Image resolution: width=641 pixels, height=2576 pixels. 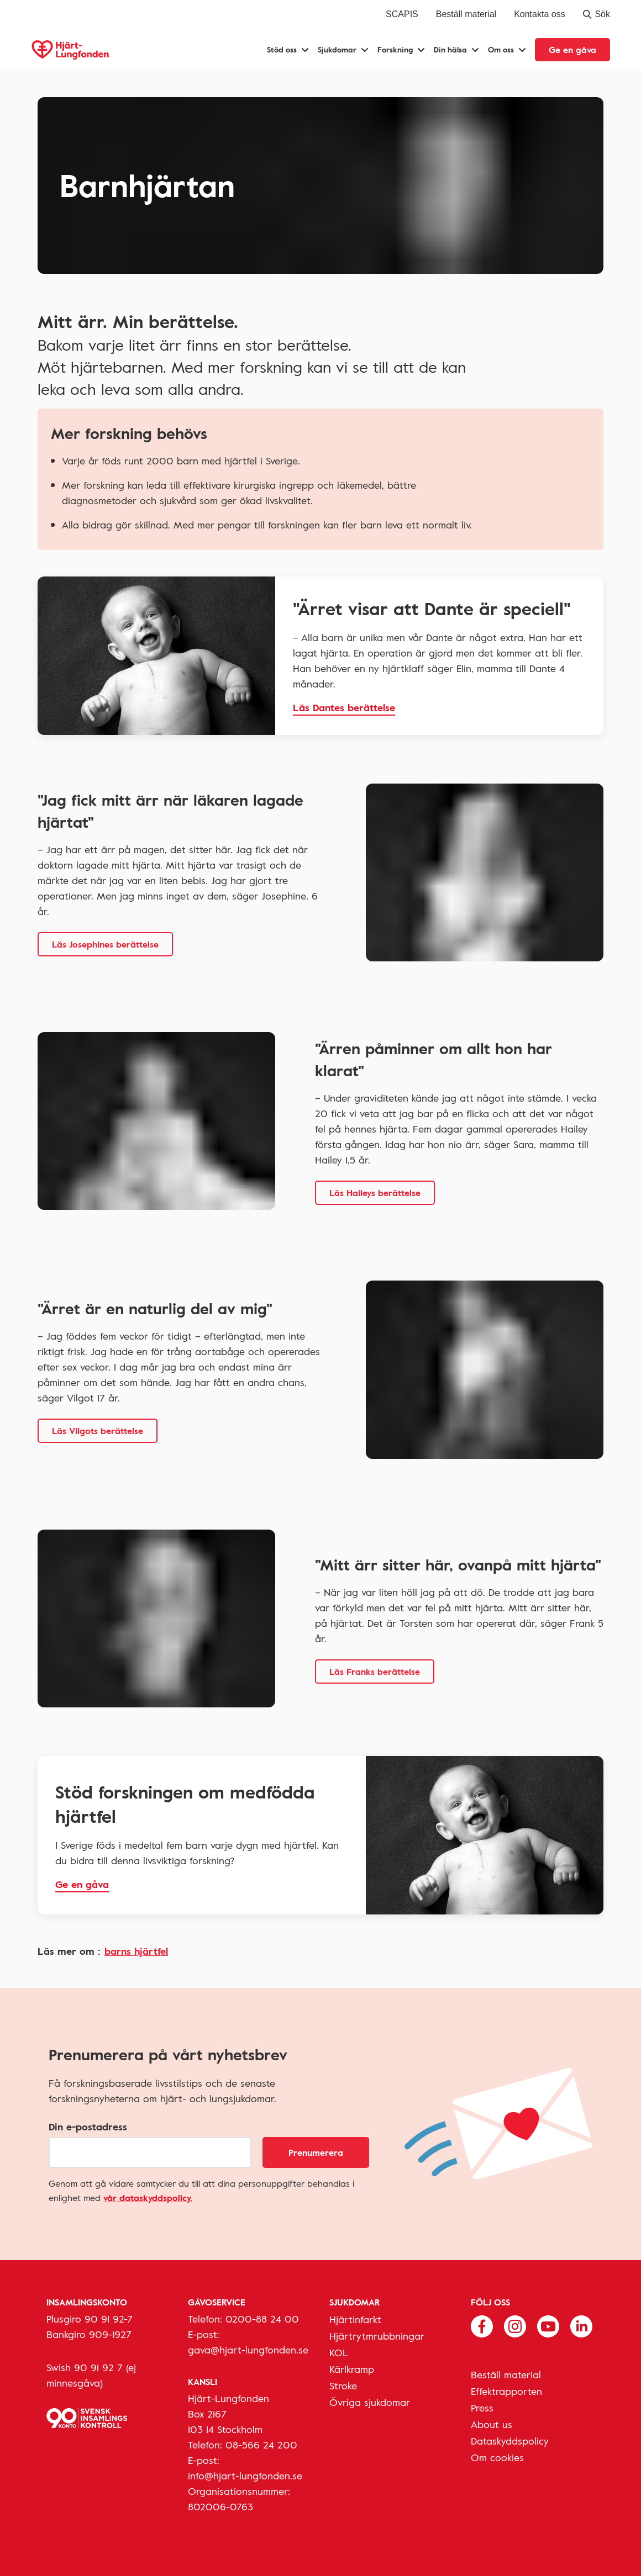 What do you see at coordinates (497, 2457) in the screenshot?
I see `Om cookies` at bounding box center [497, 2457].